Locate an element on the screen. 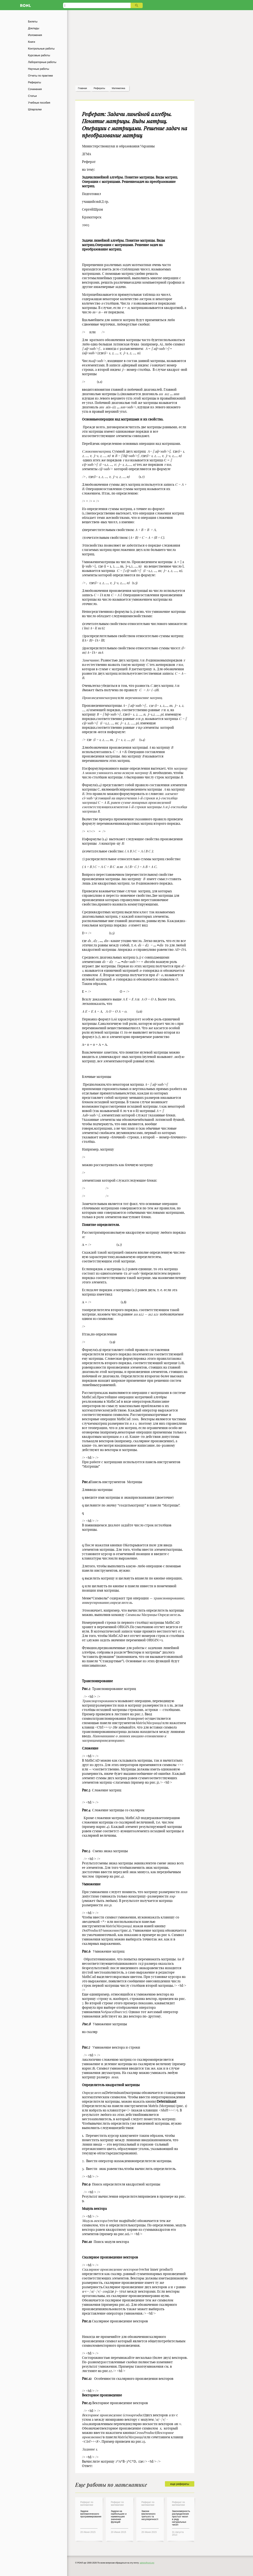  Изложения is located at coordinates (35, 35).